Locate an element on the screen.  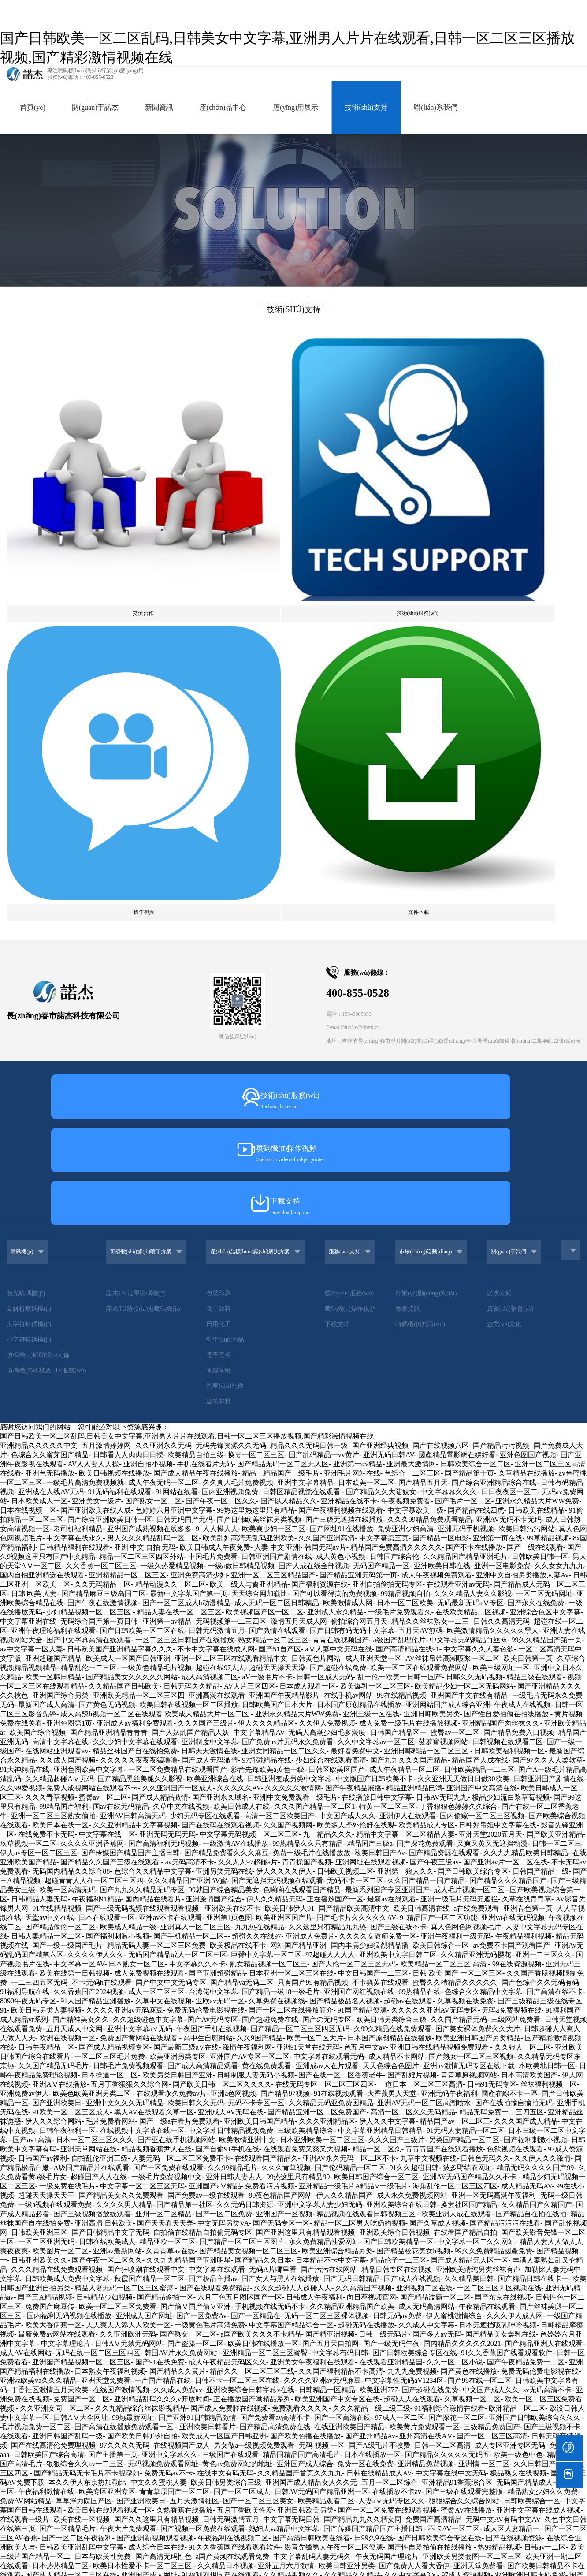
亚洲第1页色图 is located at coordinates (229, 1413).